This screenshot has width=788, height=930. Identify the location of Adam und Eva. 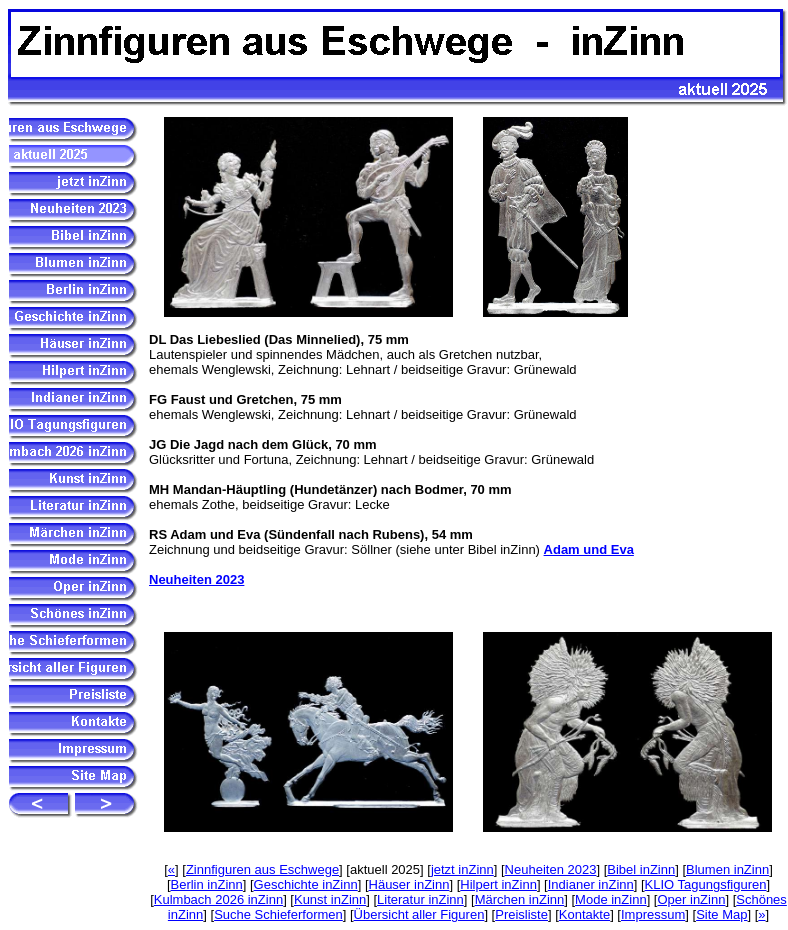
(589, 549).